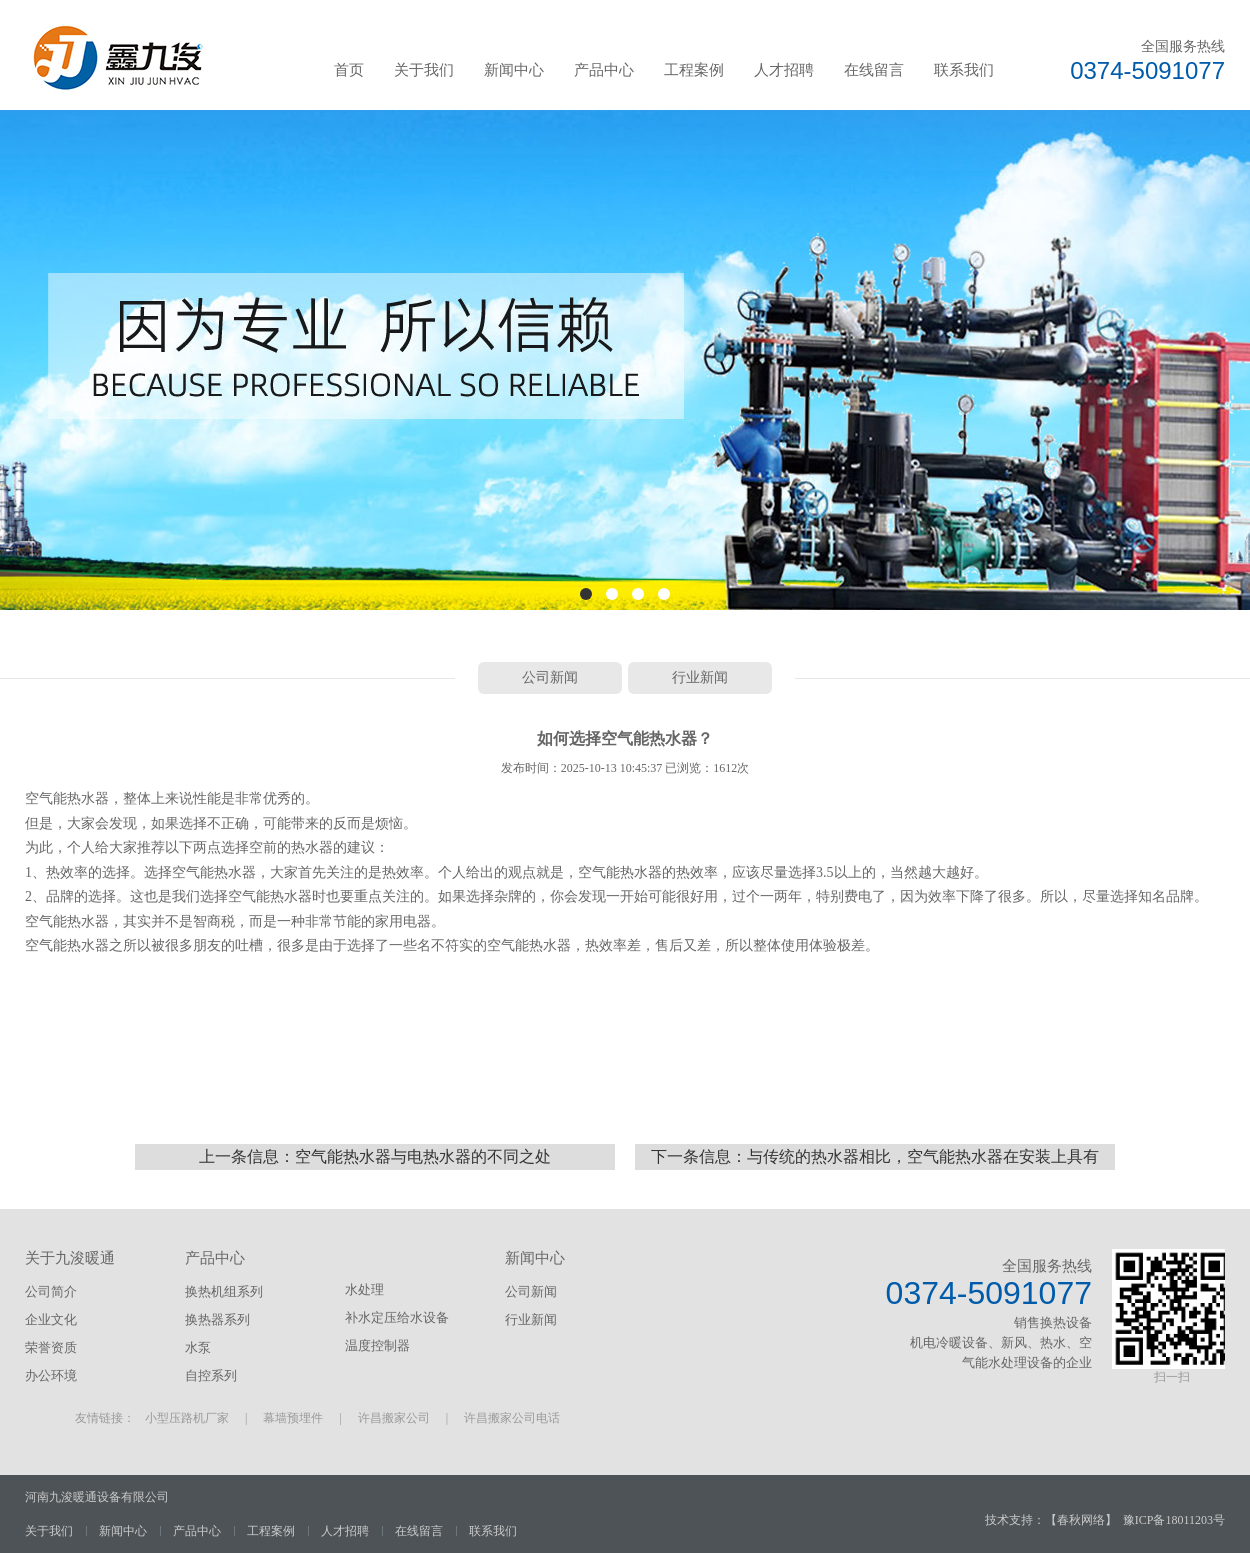 The width and height of the screenshot is (1250, 1553). Describe the element at coordinates (375, 1156) in the screenshot. I see `上一条信息：空气能热水器与电热水器的不同之处` at that location.